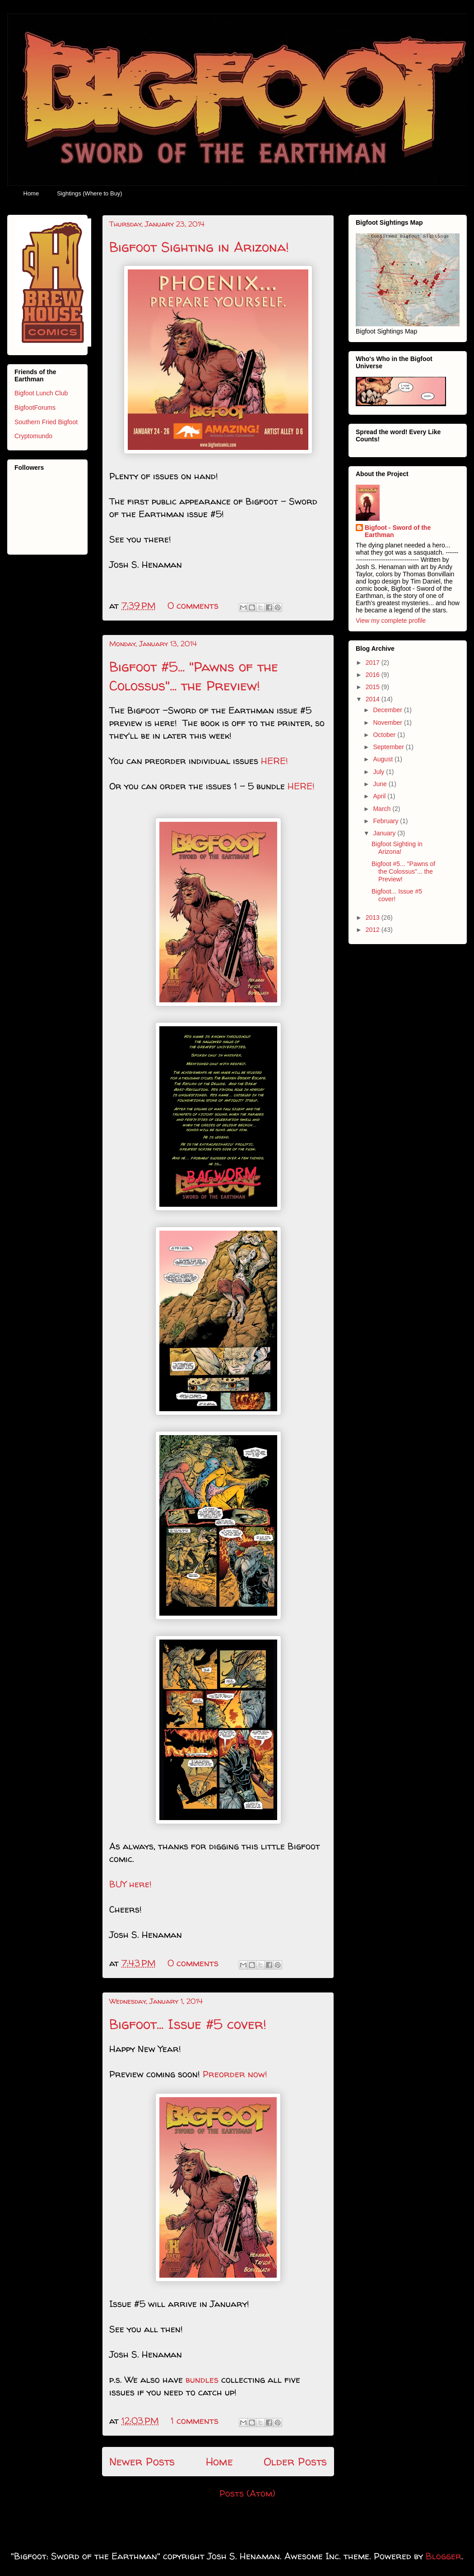  What do you see at coordinates (192, 605) in the screenshot?
I see `0 comments` at bounding box center [192, 605].